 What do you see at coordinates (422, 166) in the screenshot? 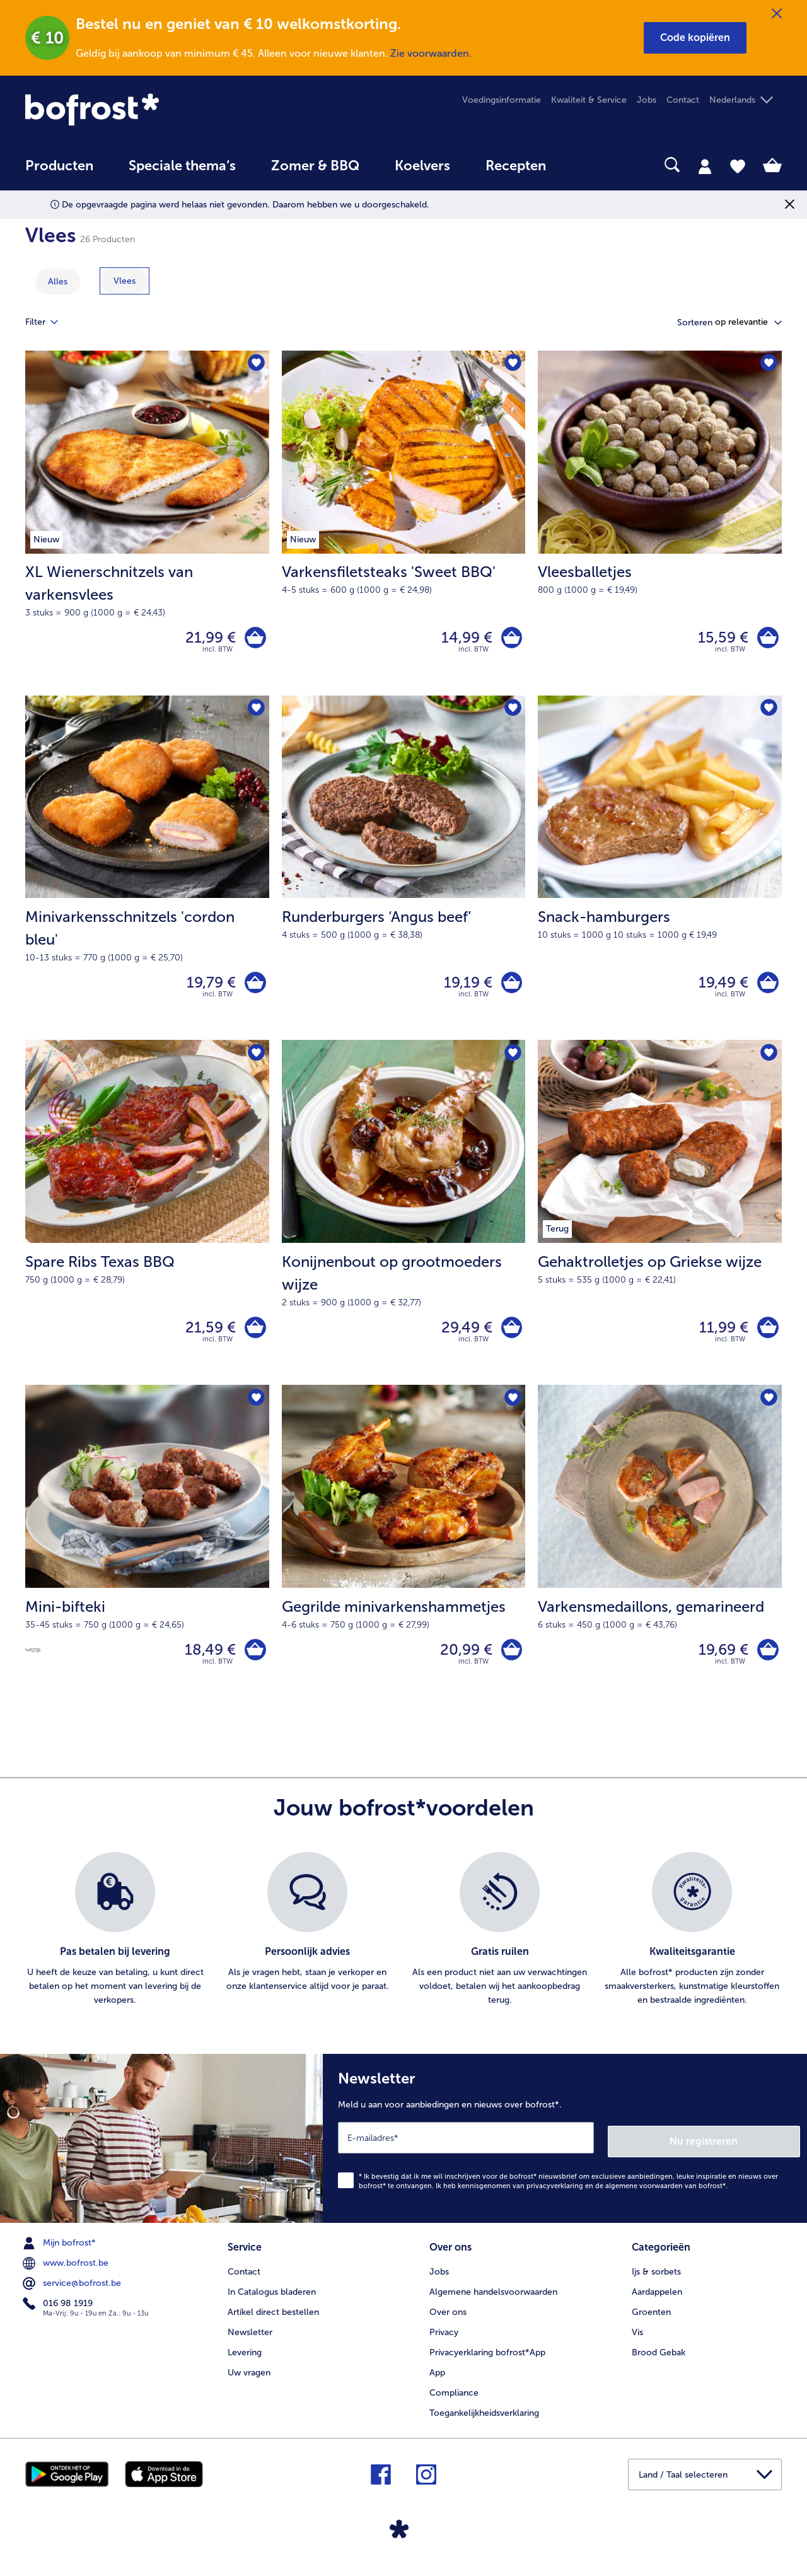
I see `Koelvers [link]` at bounding box center [422, 166].